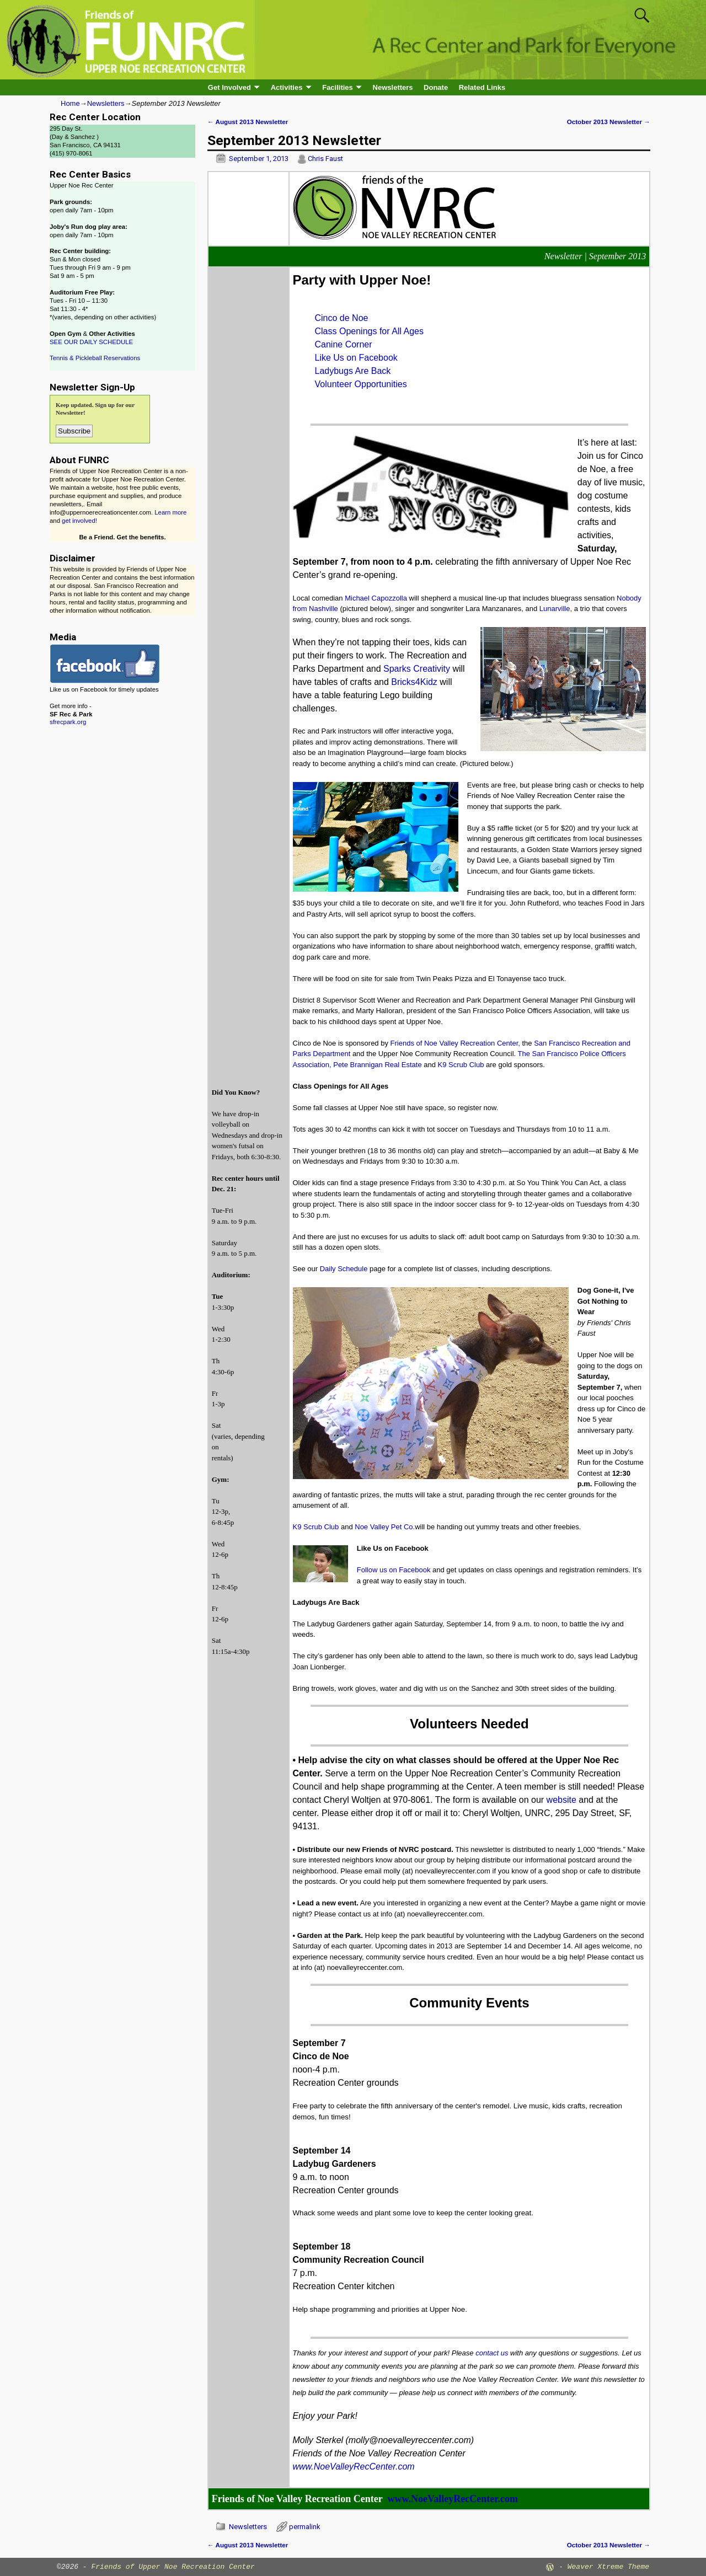 This screenshot has width=706, height=2576. What do you see at coordinates (353, 371) in the screenshot?
I see `Ladybugs Are Back` at bounding box center [353, 371].